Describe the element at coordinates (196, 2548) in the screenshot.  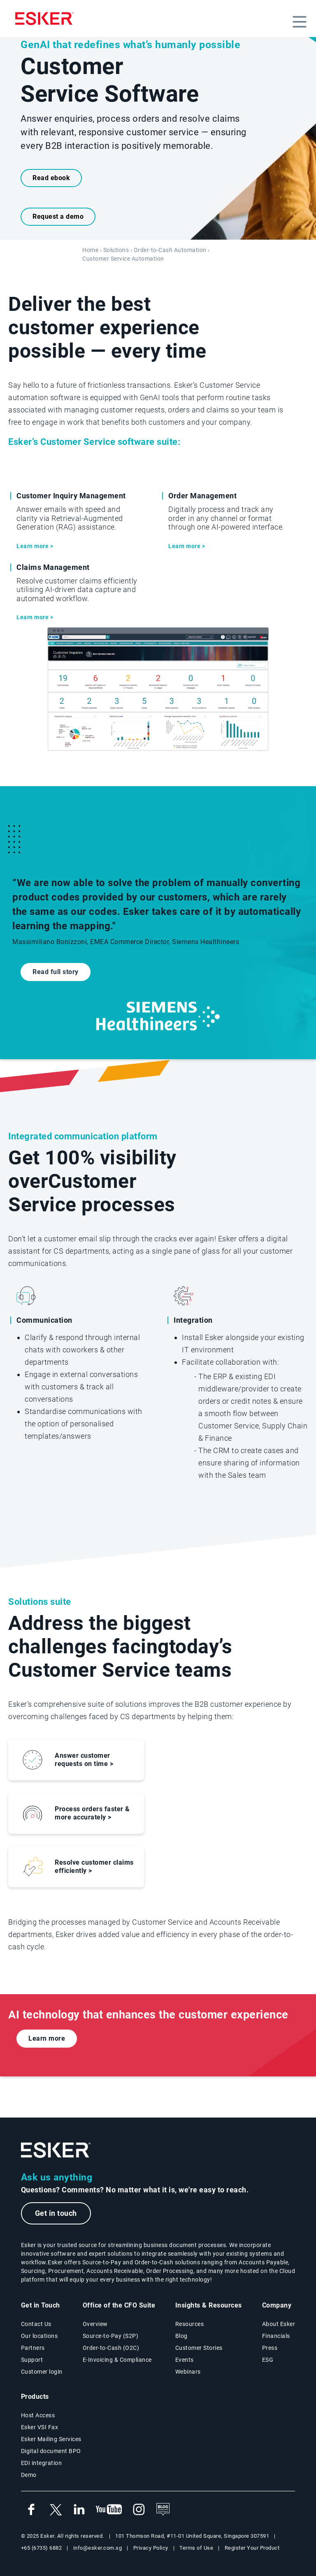
I see `Terms of Use` at that location.